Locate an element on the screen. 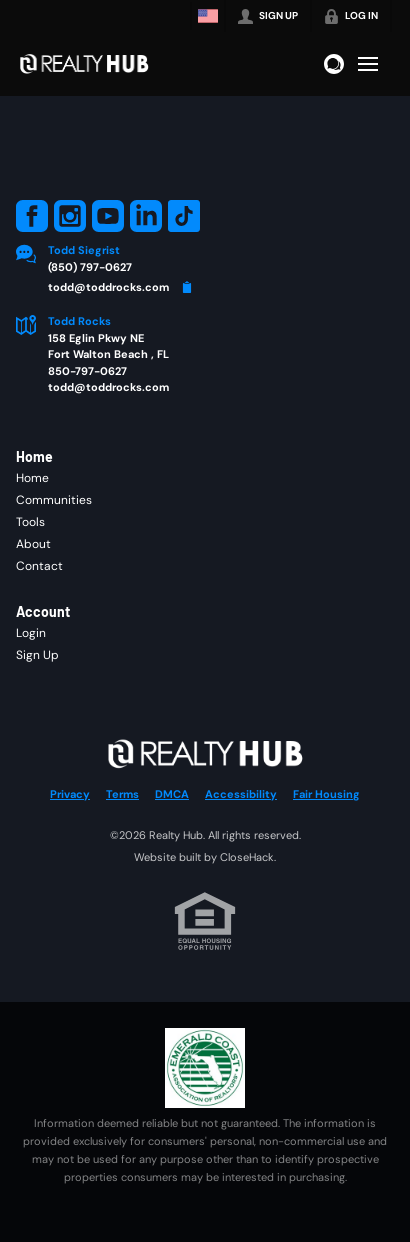 This screenshot has height=1242, width=410. [Go to TikTok Page] is located at coordinates (184, 216).